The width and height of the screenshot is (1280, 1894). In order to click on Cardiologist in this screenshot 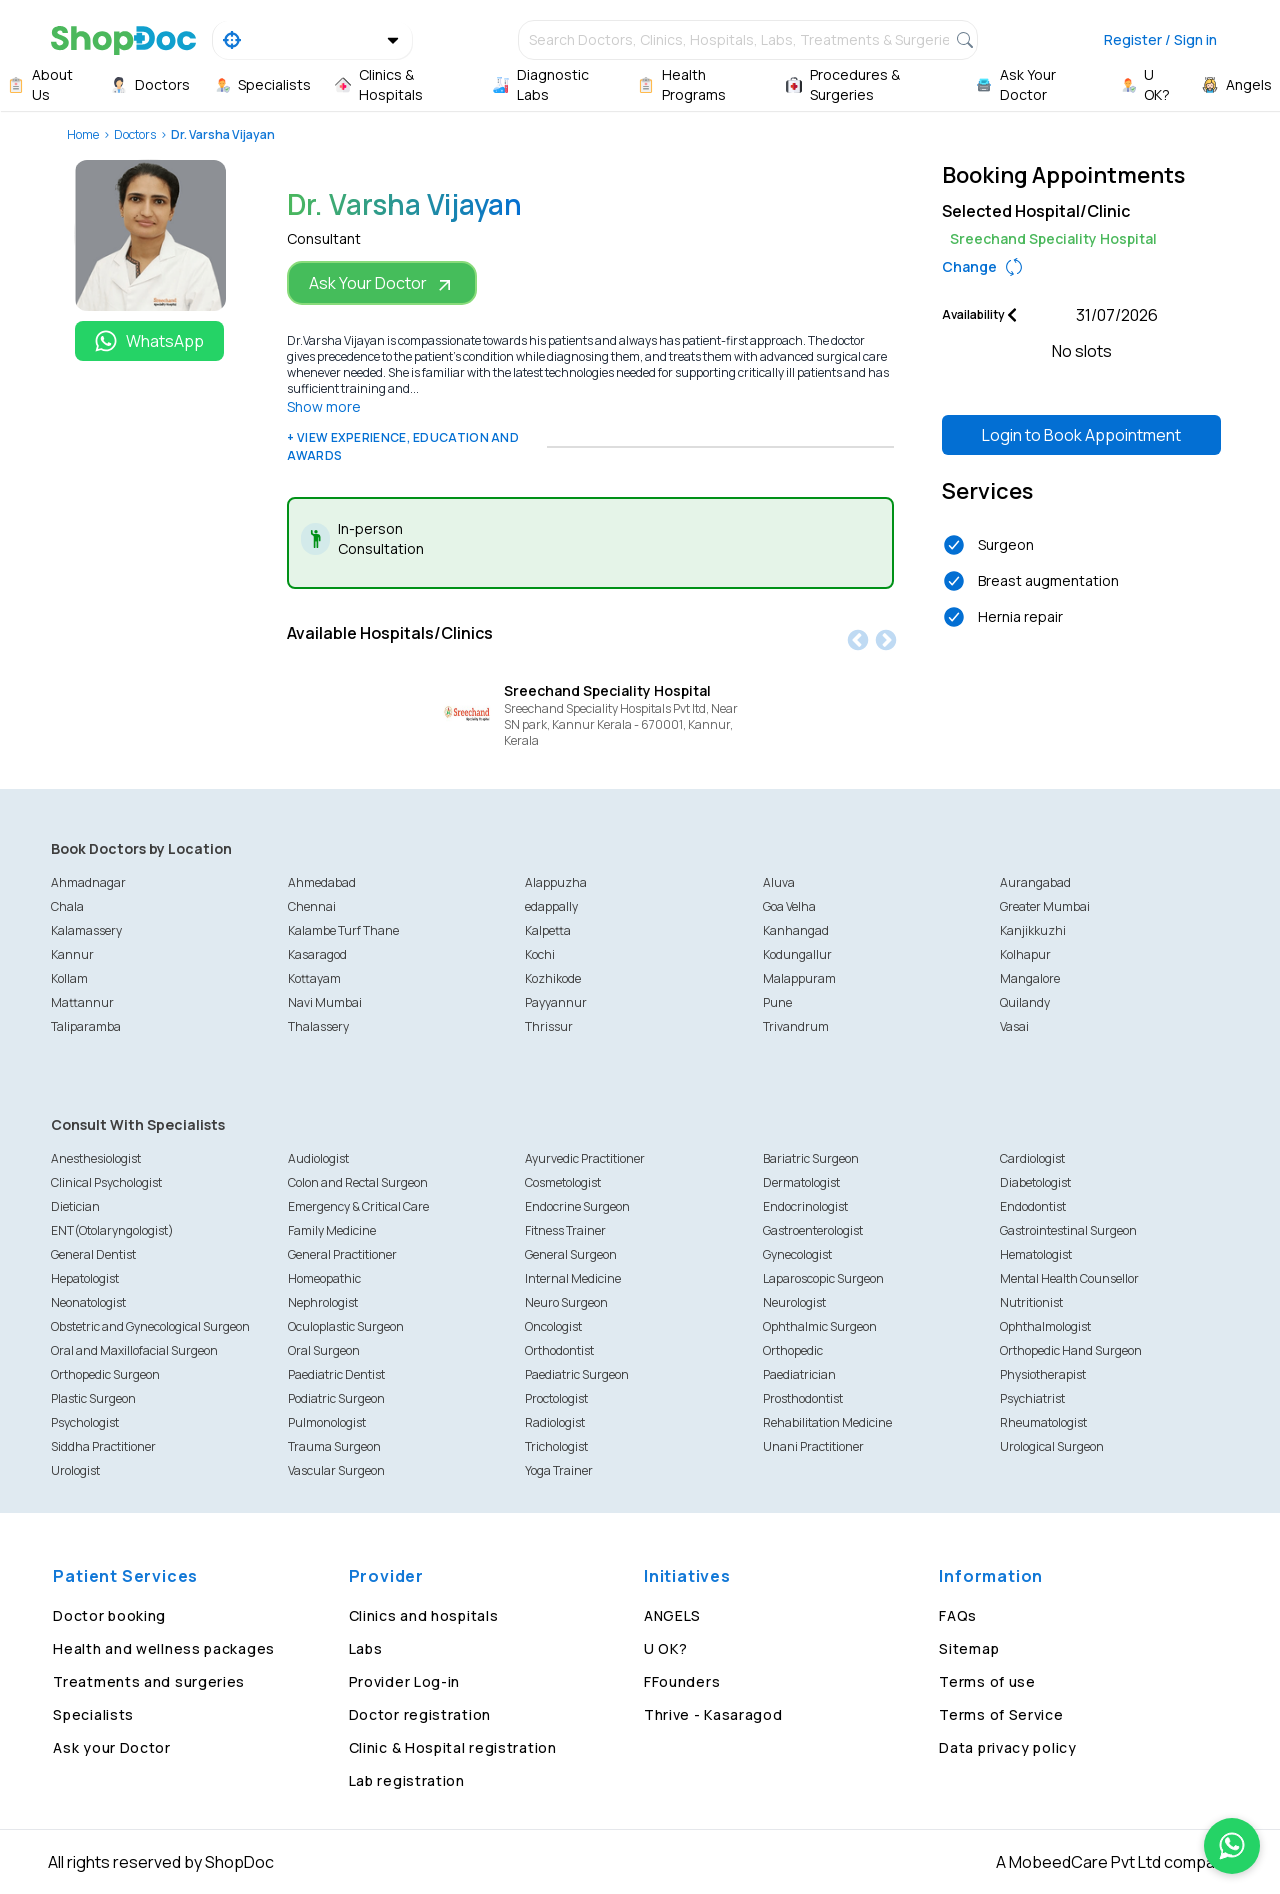, I will do `click(1032, 1158)`.